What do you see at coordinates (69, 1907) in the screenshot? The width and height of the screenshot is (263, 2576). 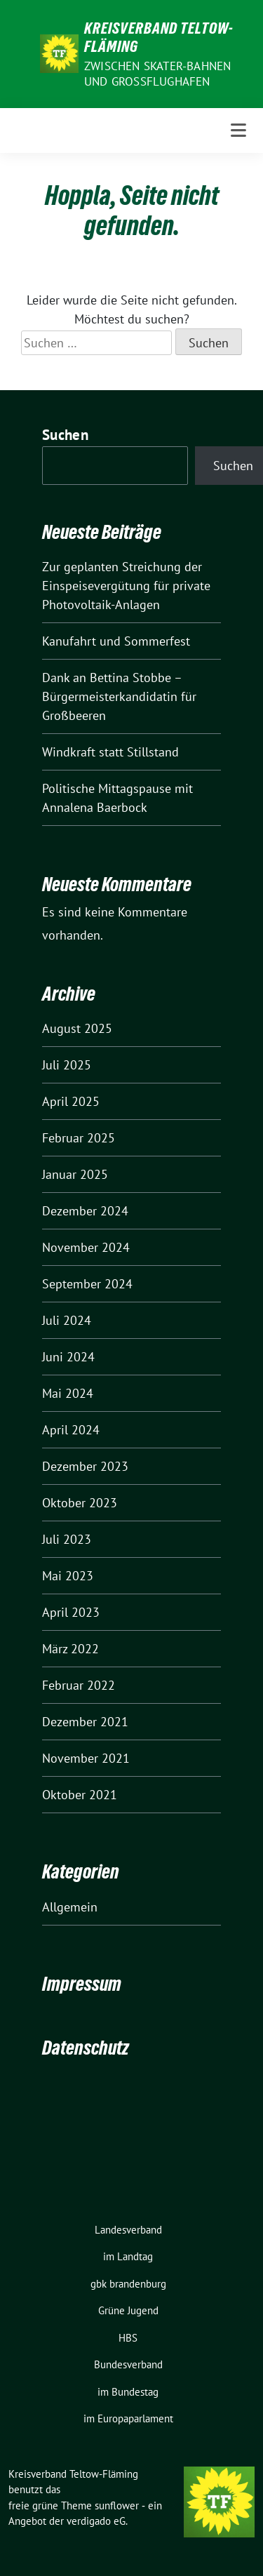 I see `Allgemein` at bounding box center [69, 1907].